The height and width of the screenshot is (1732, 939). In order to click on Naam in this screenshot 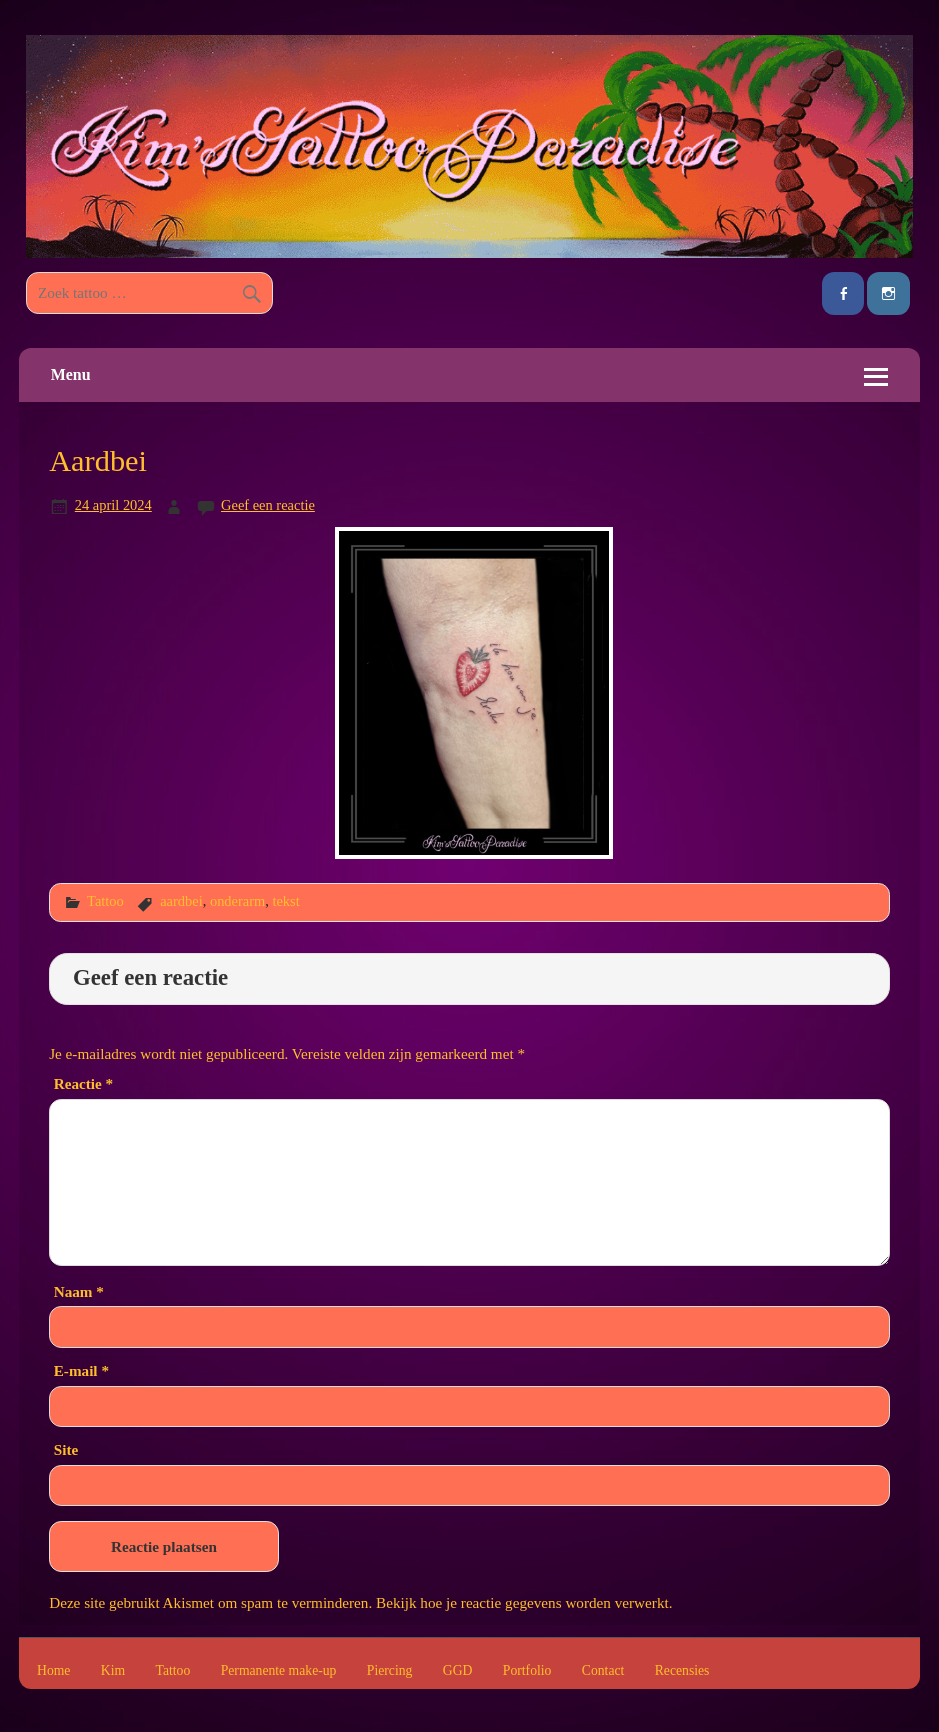, I will do `click(79, 1291)`.